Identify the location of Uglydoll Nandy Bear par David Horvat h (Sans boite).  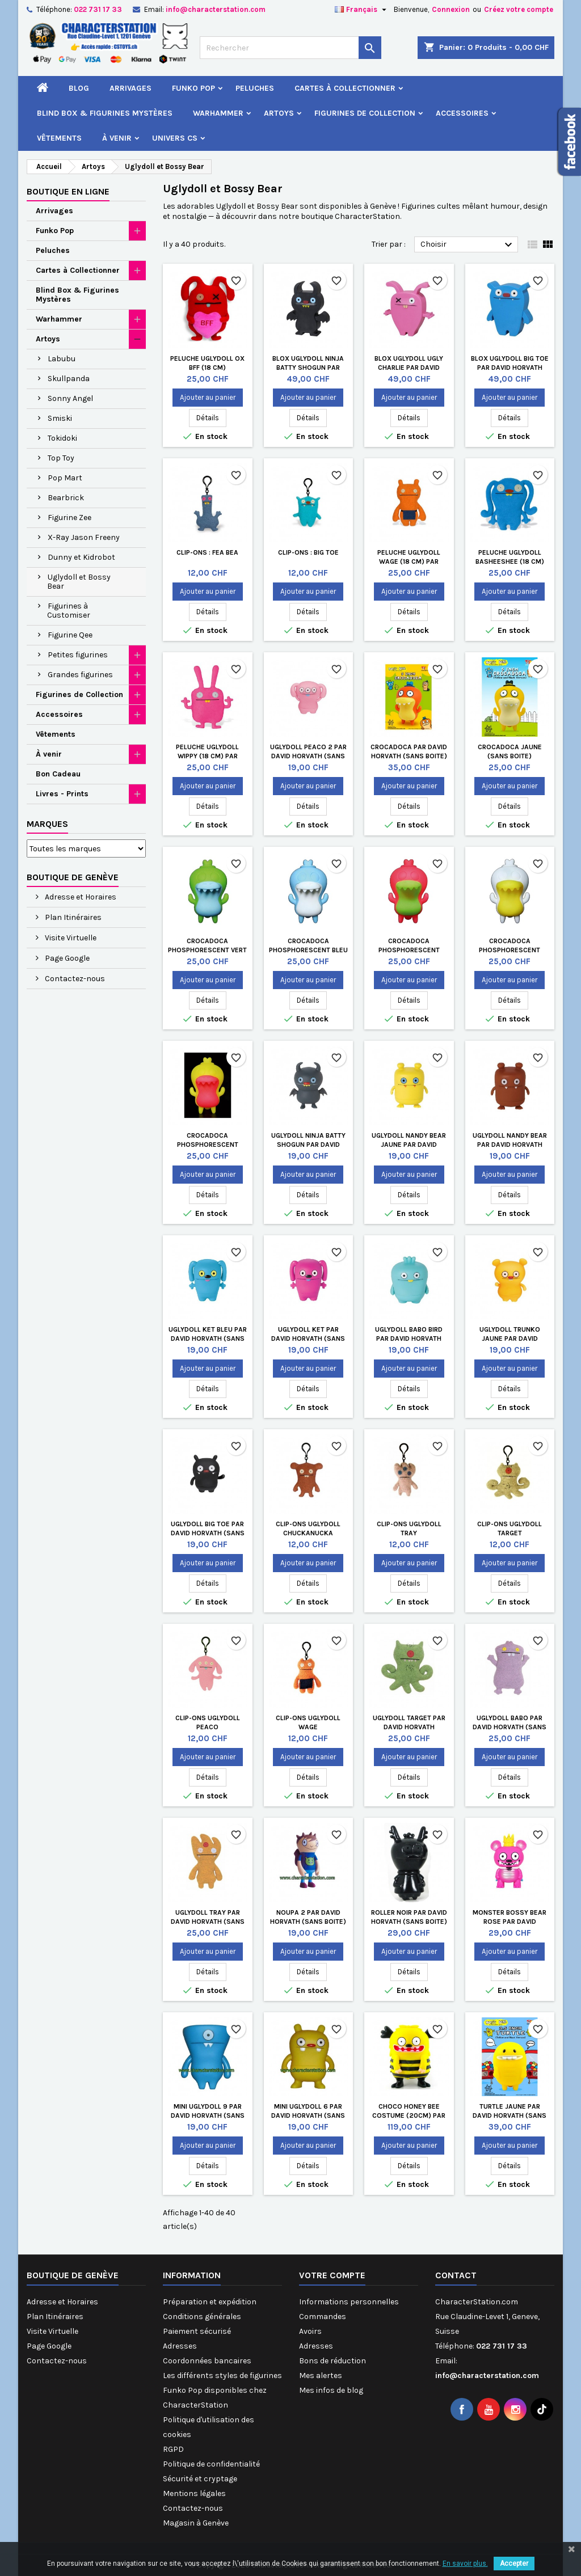
(510, 1144).